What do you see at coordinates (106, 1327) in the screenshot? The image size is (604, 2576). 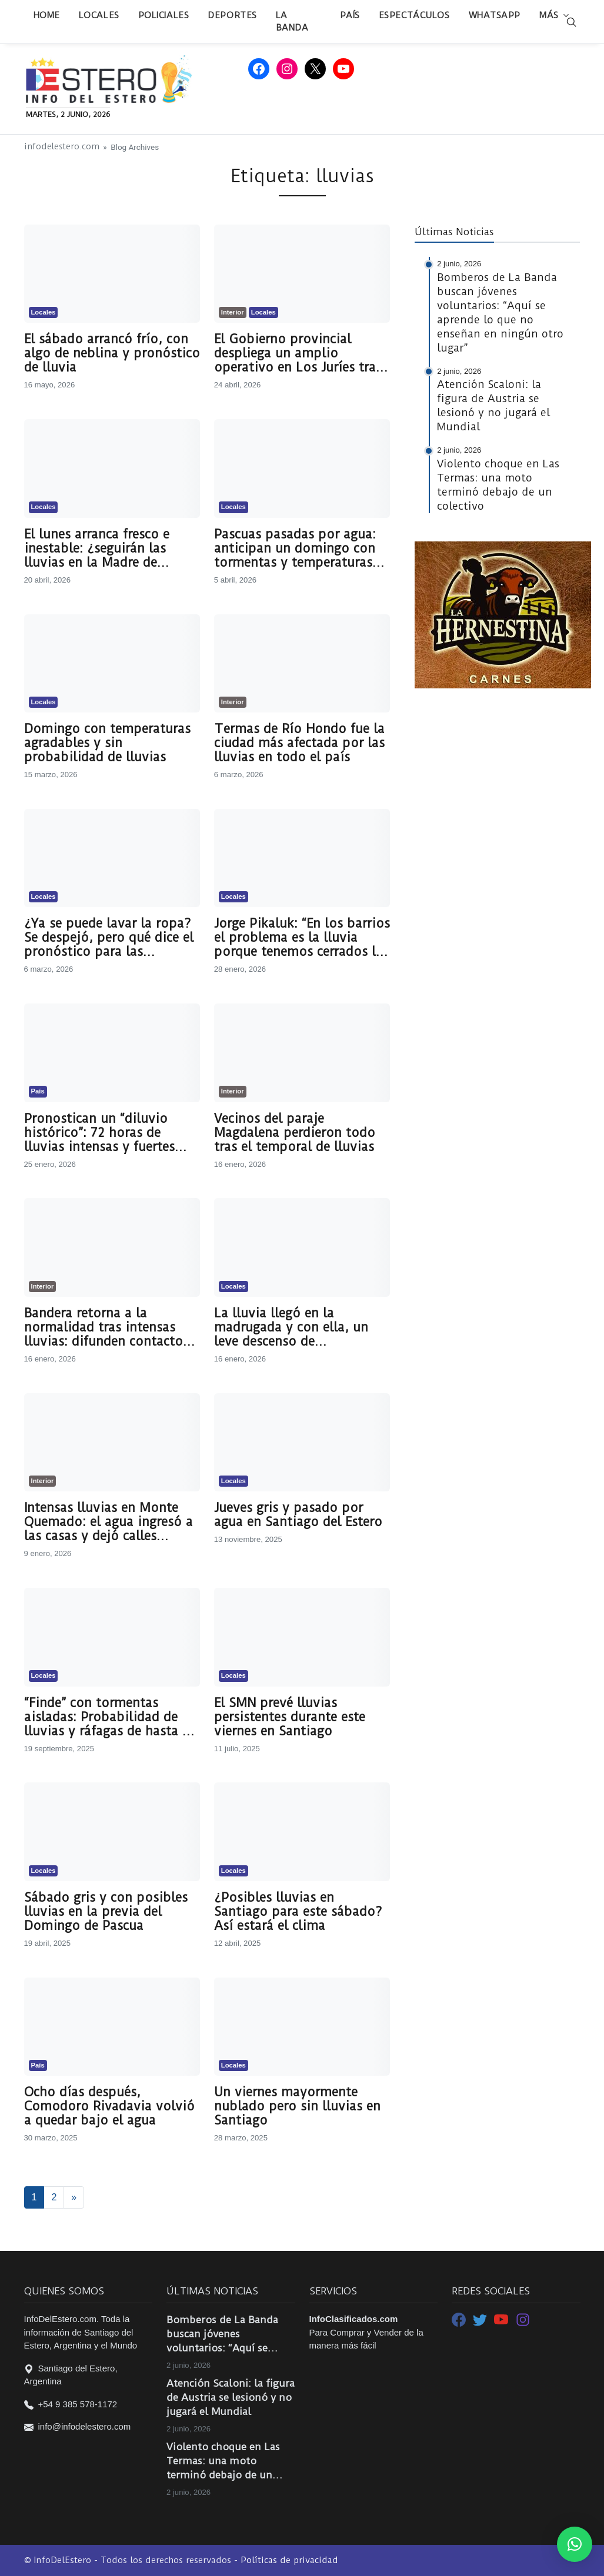 I see `Bandera retorna a la normalidad tras intensas lluvias: difunden contactos de las áreas de guardia` at bounding box center [106, 1327].